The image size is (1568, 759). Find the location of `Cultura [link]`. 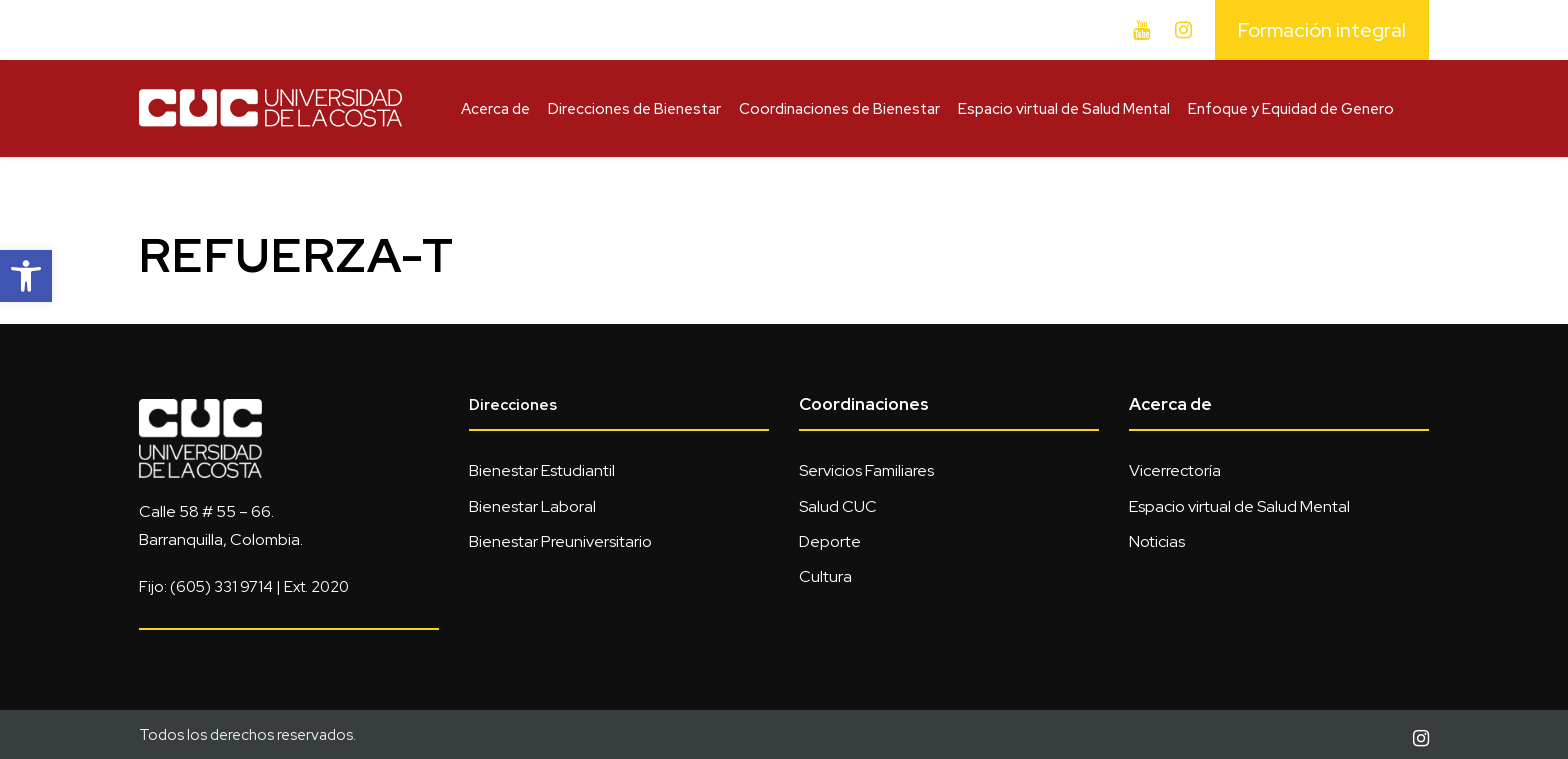

Cultura [link] is located at coordinates (825, 576).